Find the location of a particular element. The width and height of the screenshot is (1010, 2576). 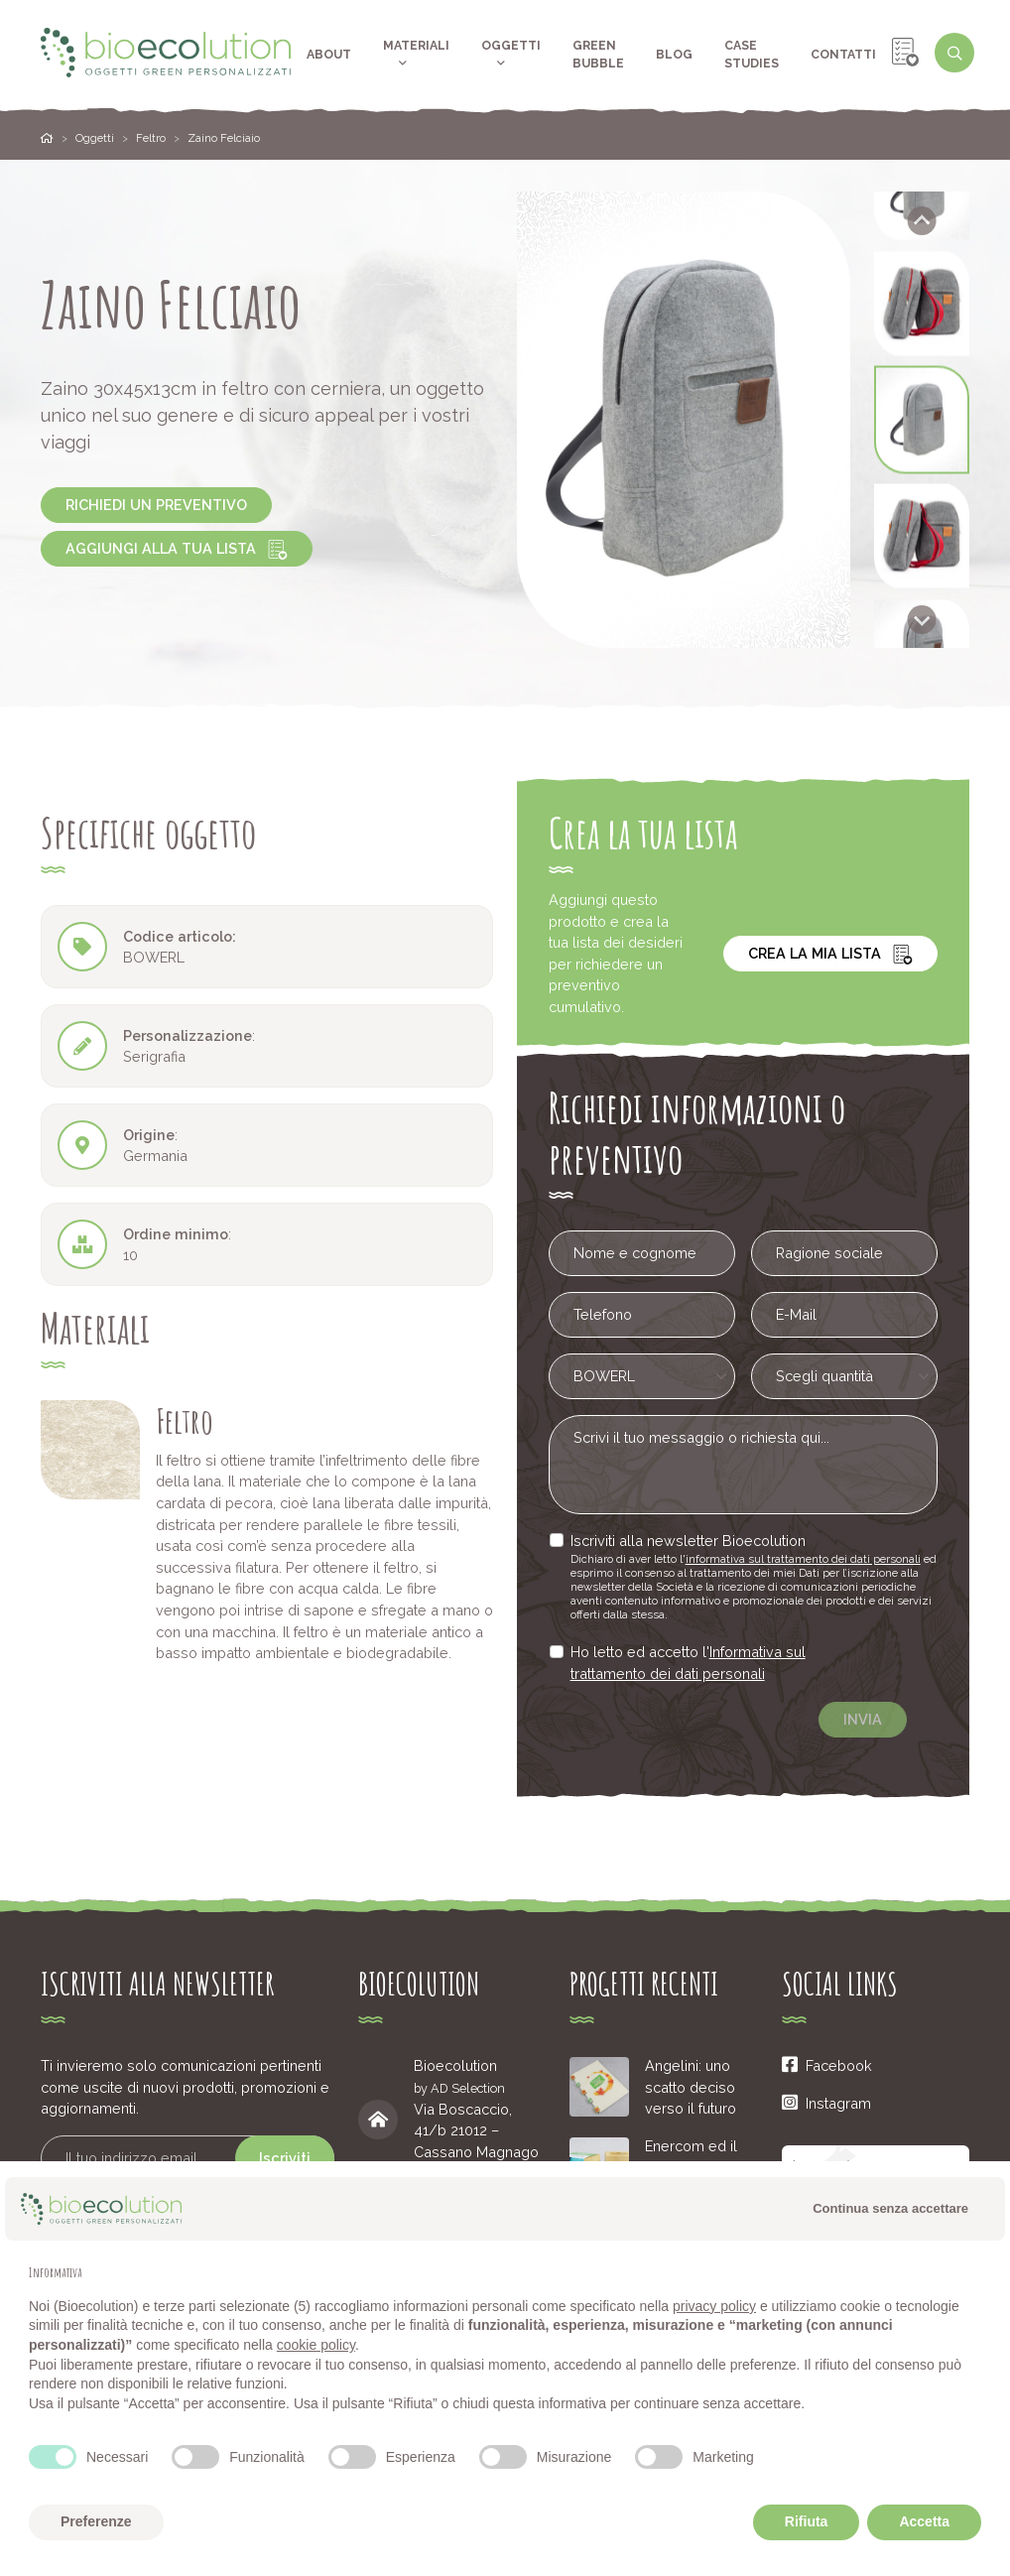

informativa sul trattamento dei dati personali is located at coordinates (804, 1559).